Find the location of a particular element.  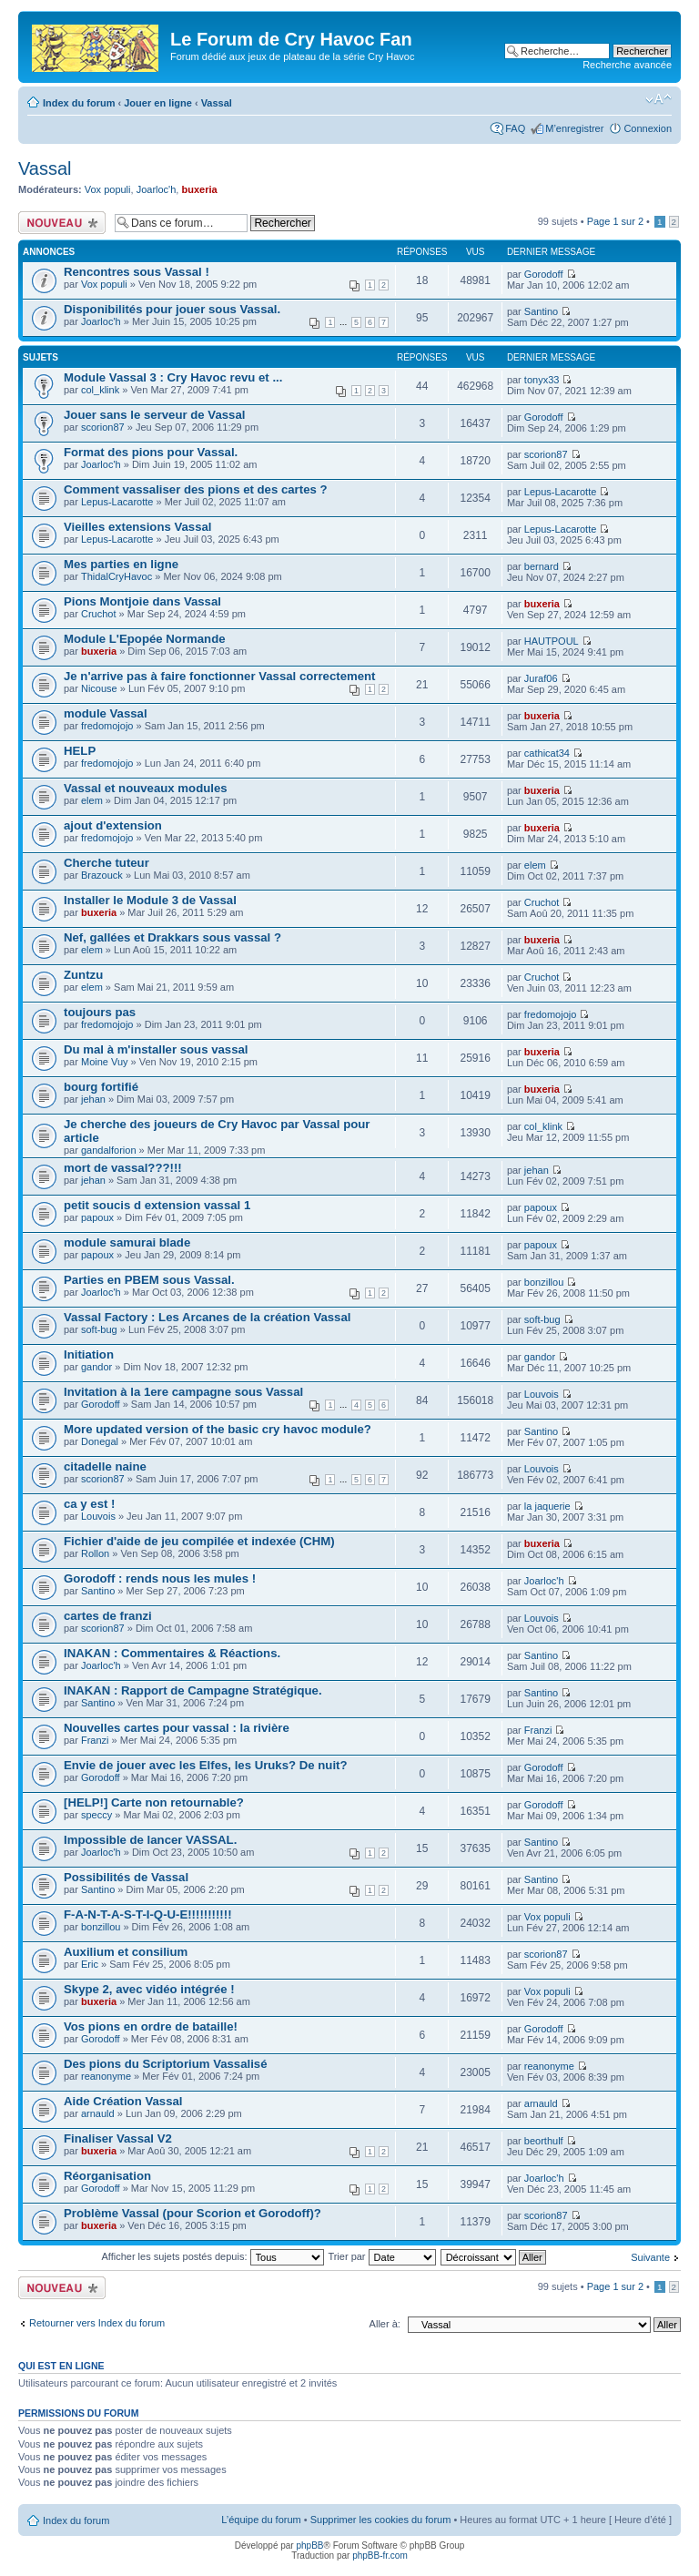

speccy is located at coordinates (96, 1814).